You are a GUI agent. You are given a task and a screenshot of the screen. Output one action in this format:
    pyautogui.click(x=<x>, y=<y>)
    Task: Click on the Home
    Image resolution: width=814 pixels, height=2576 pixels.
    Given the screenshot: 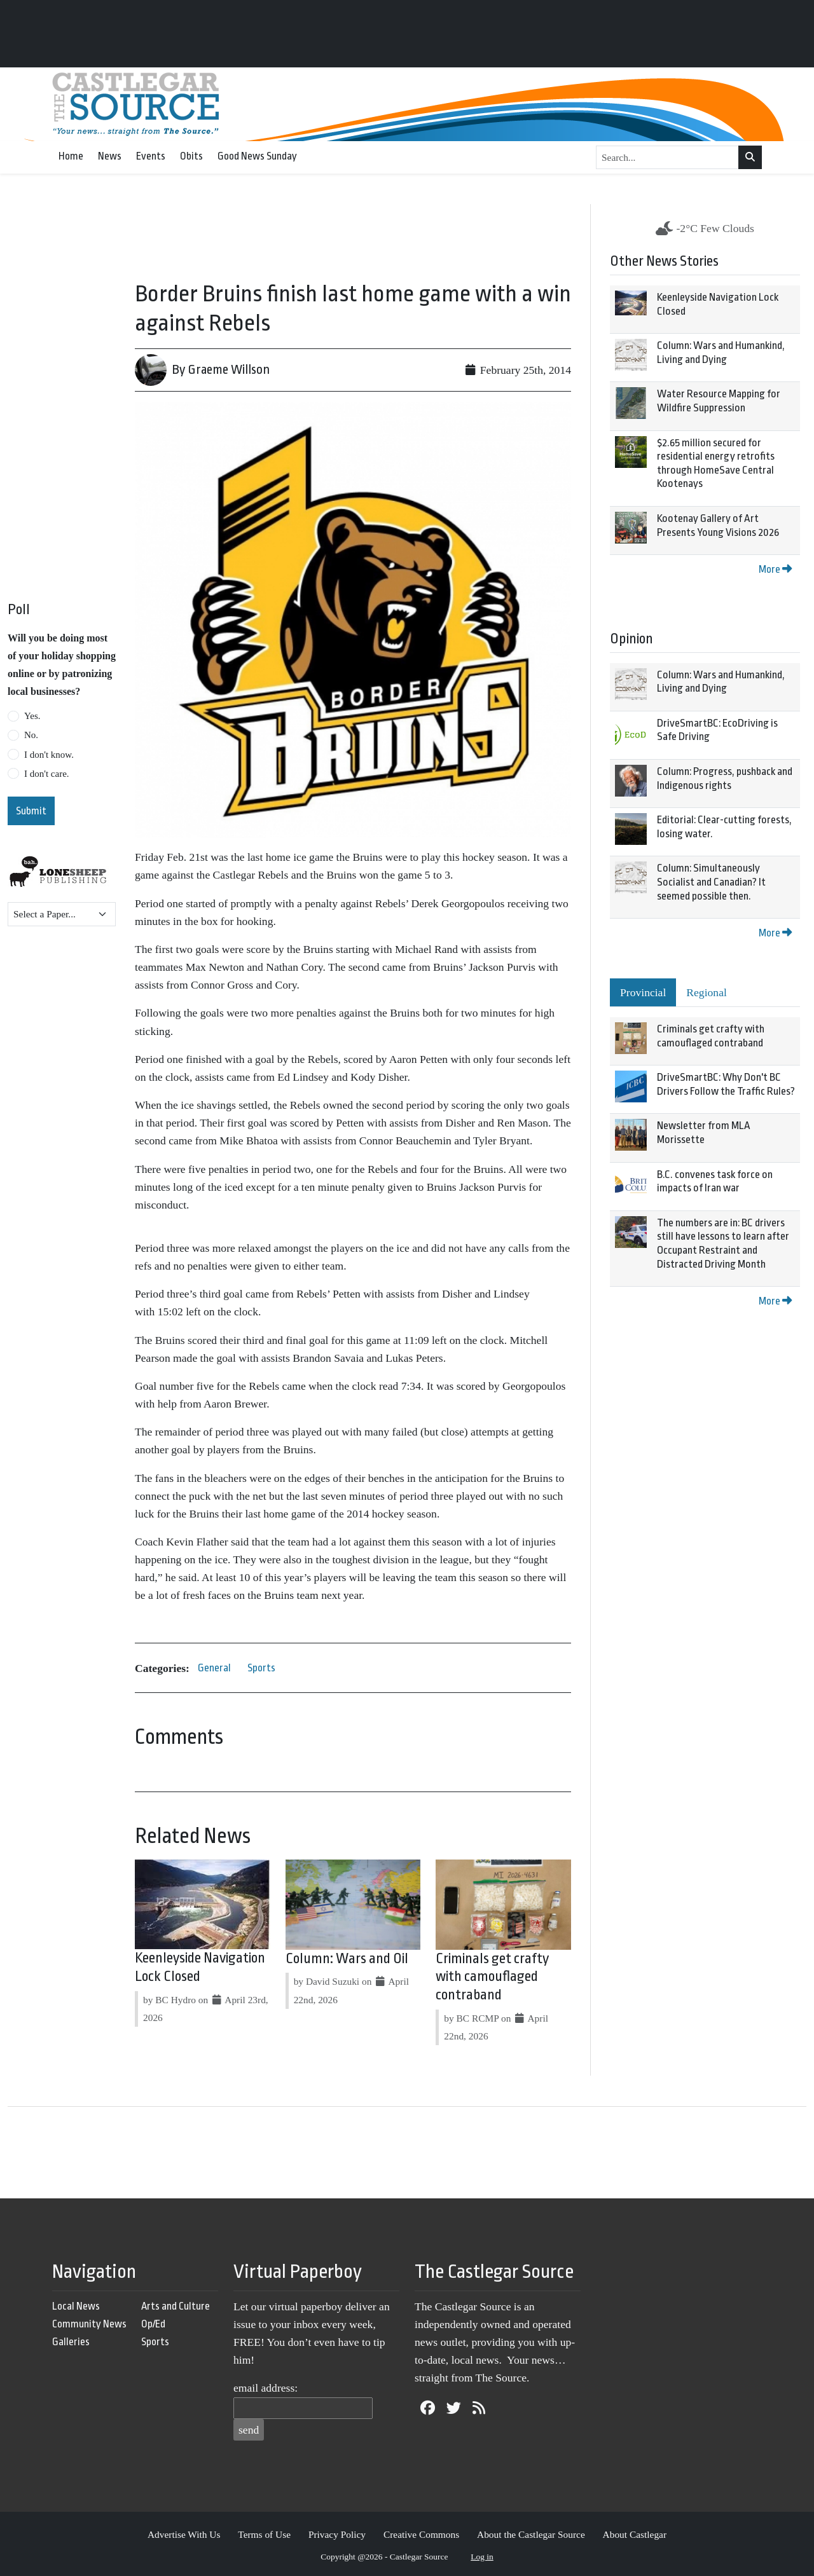 What is the action you would take?
    pyautogui.click(x=71, y=156)
    